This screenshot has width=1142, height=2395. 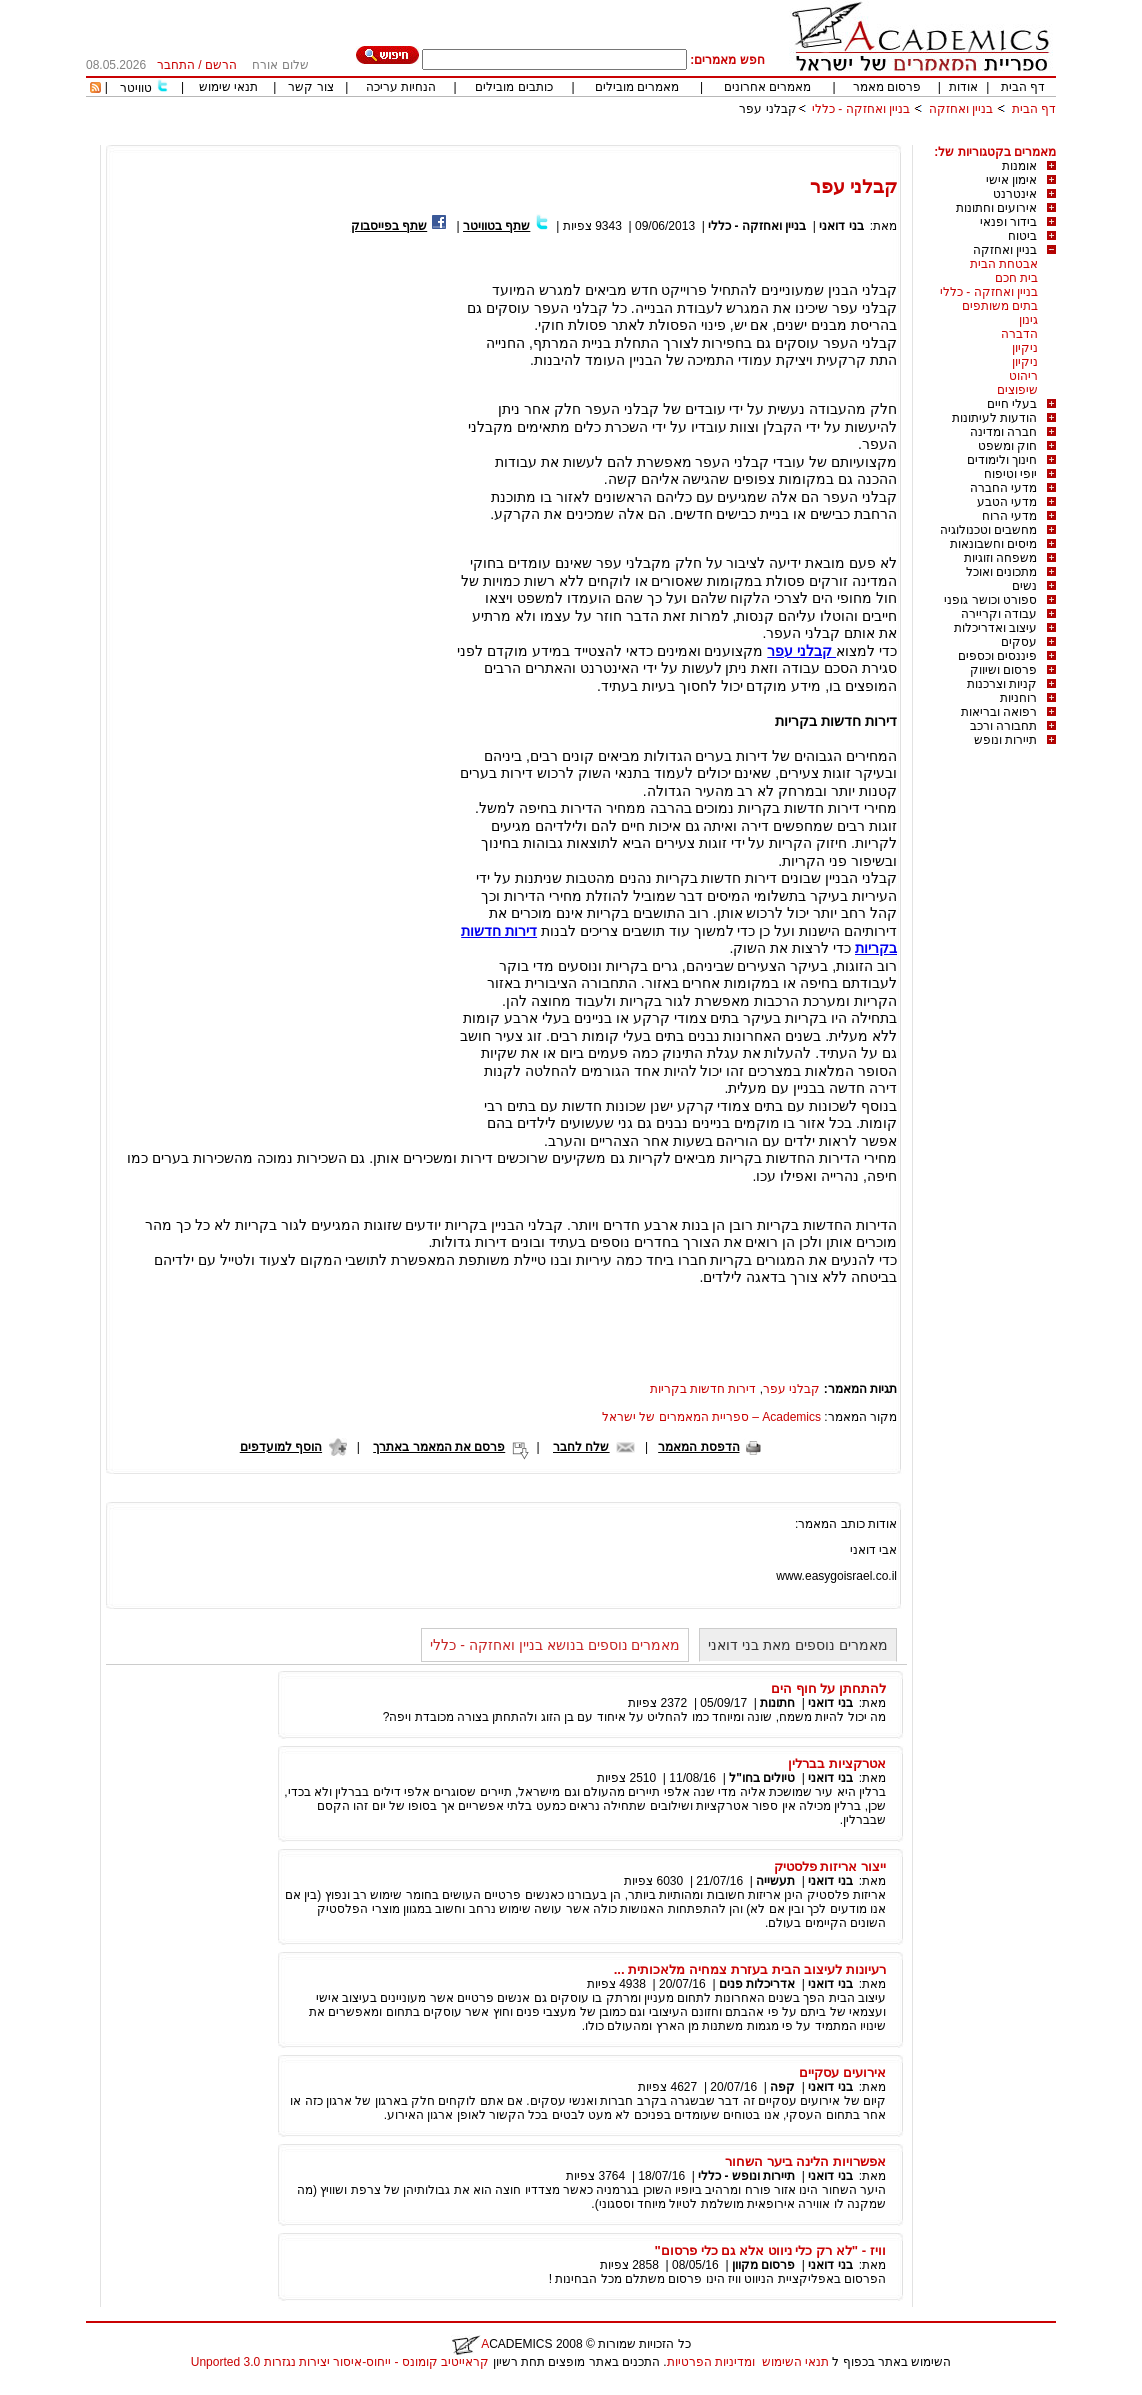 I want to click on שתף בטוויטר, so click(x=496, y=226).